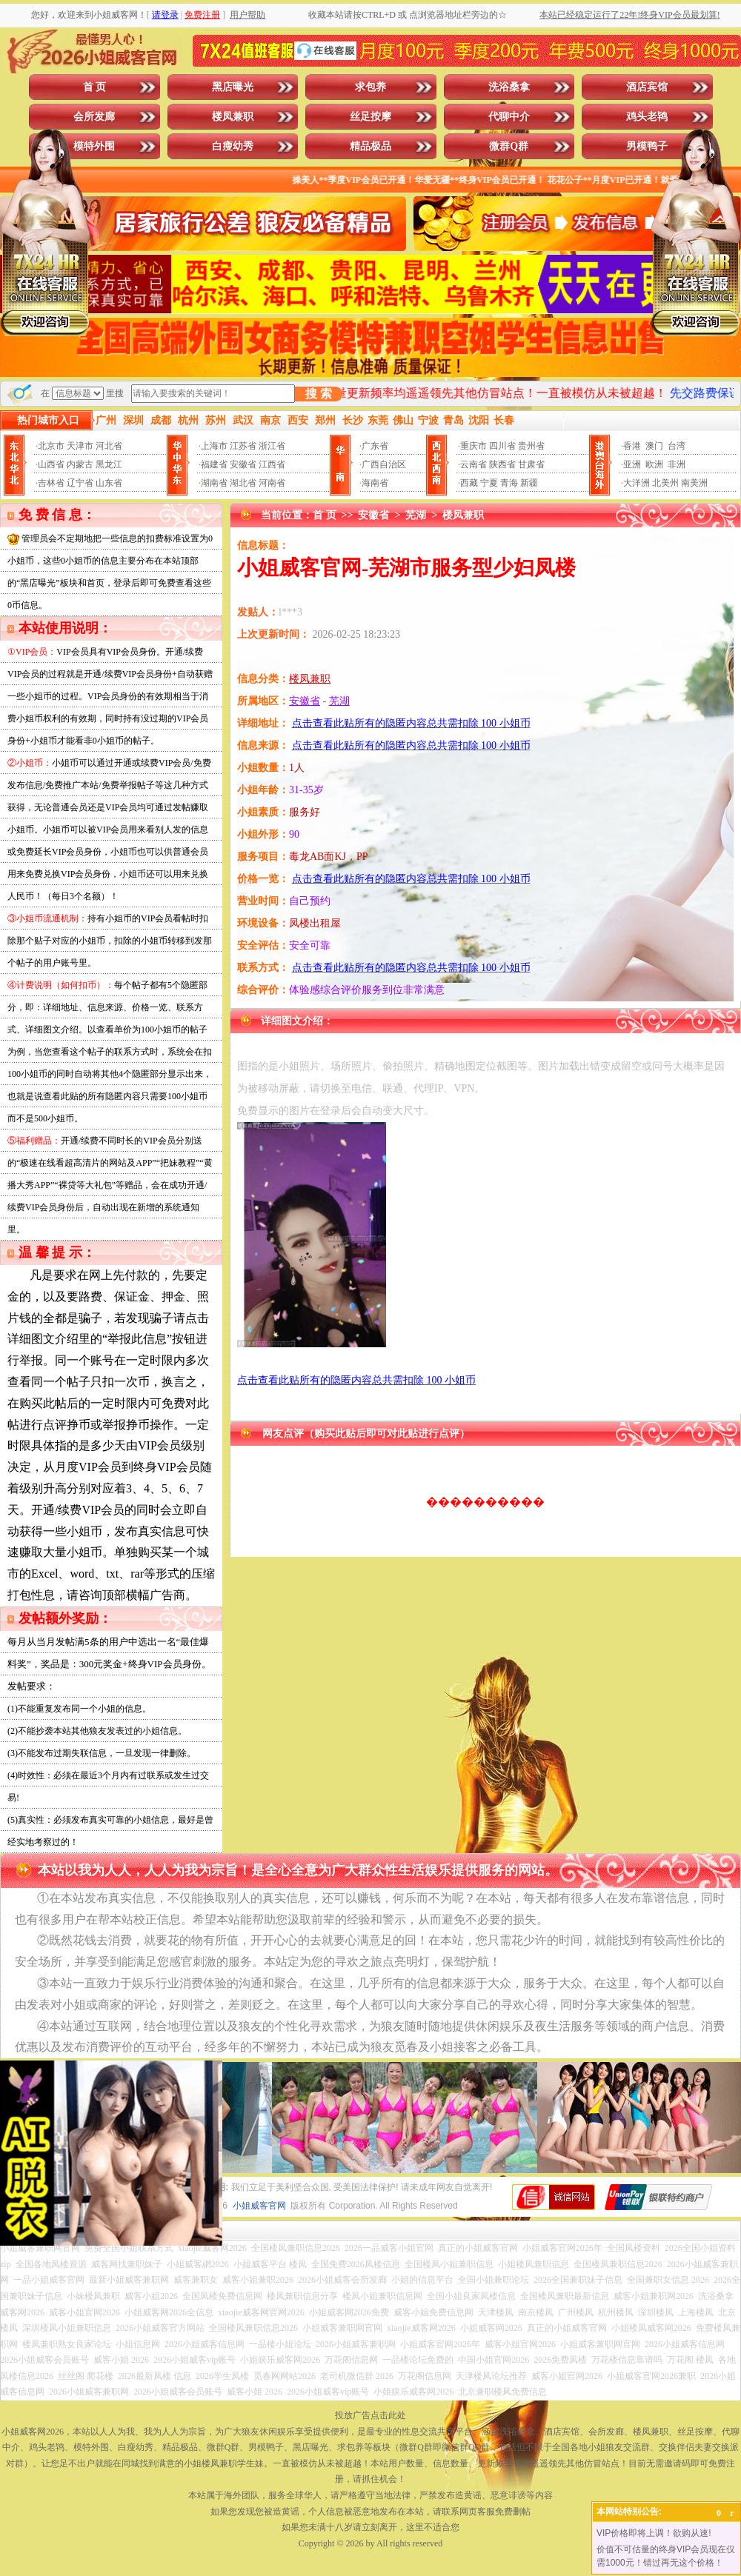  Describe the element at coordinates (80, 446) in the screenshot. I see `天津市` at that location.